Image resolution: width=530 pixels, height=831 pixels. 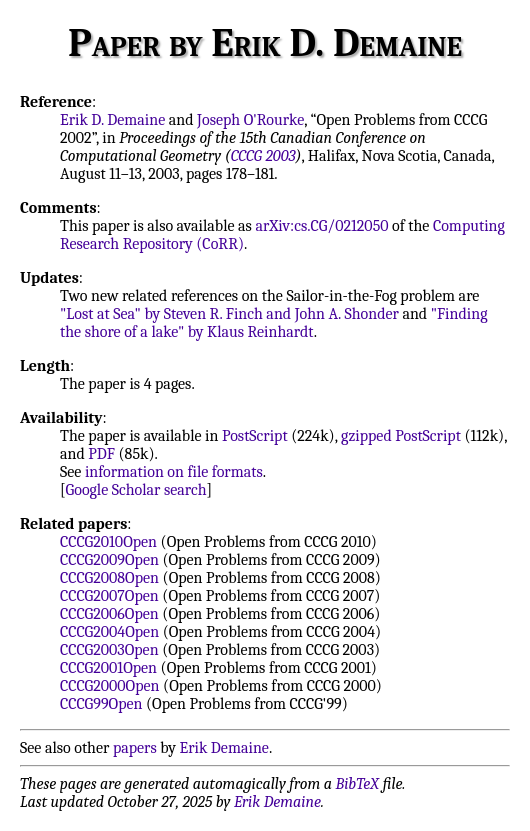 What do you see at coordinates (401, 436) in the screenshot?
I see `gzipped PostScript` at bounding box center [401, 436].